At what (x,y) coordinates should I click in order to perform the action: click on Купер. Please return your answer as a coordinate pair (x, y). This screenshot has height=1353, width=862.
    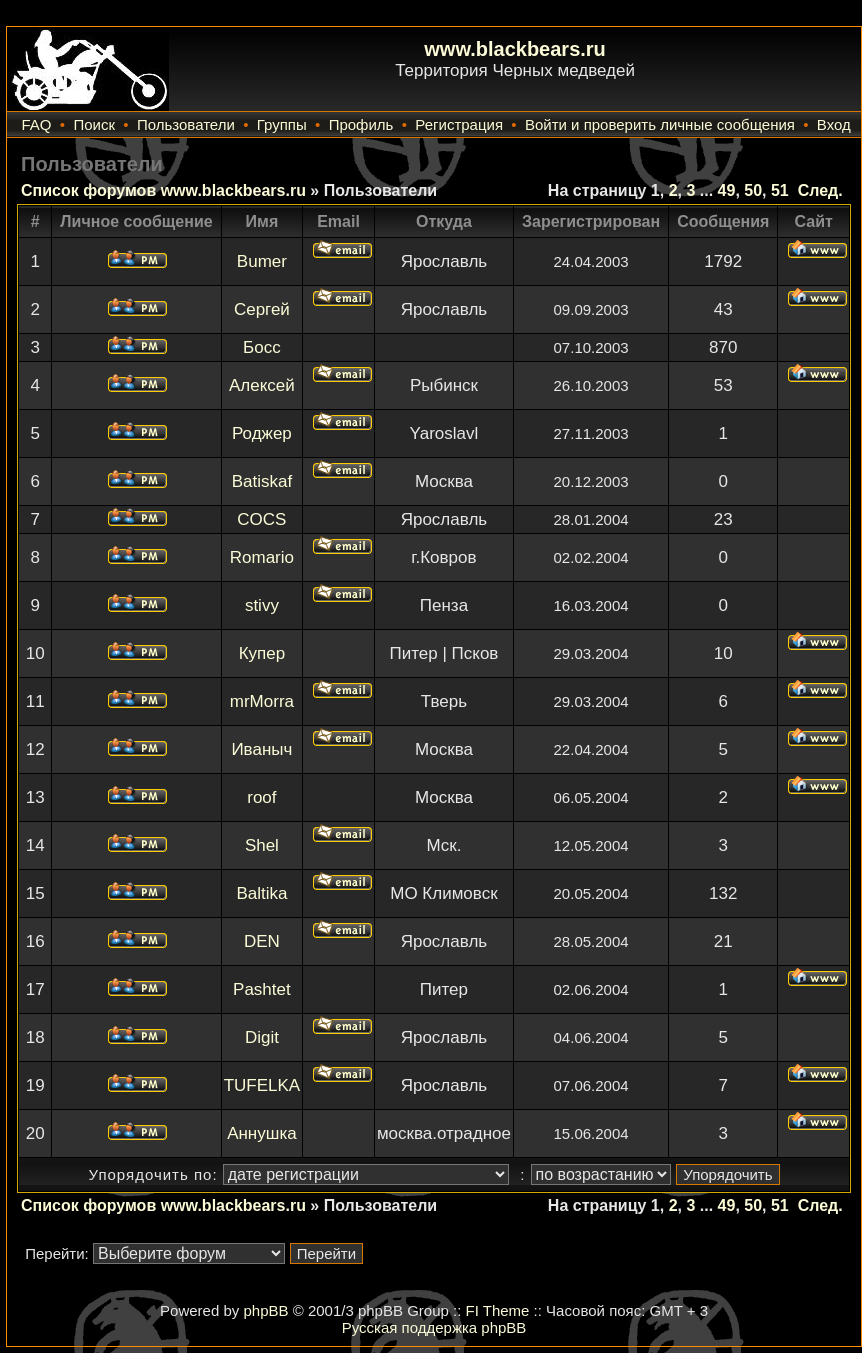
    Looking at the image, I should click on (262, 653).